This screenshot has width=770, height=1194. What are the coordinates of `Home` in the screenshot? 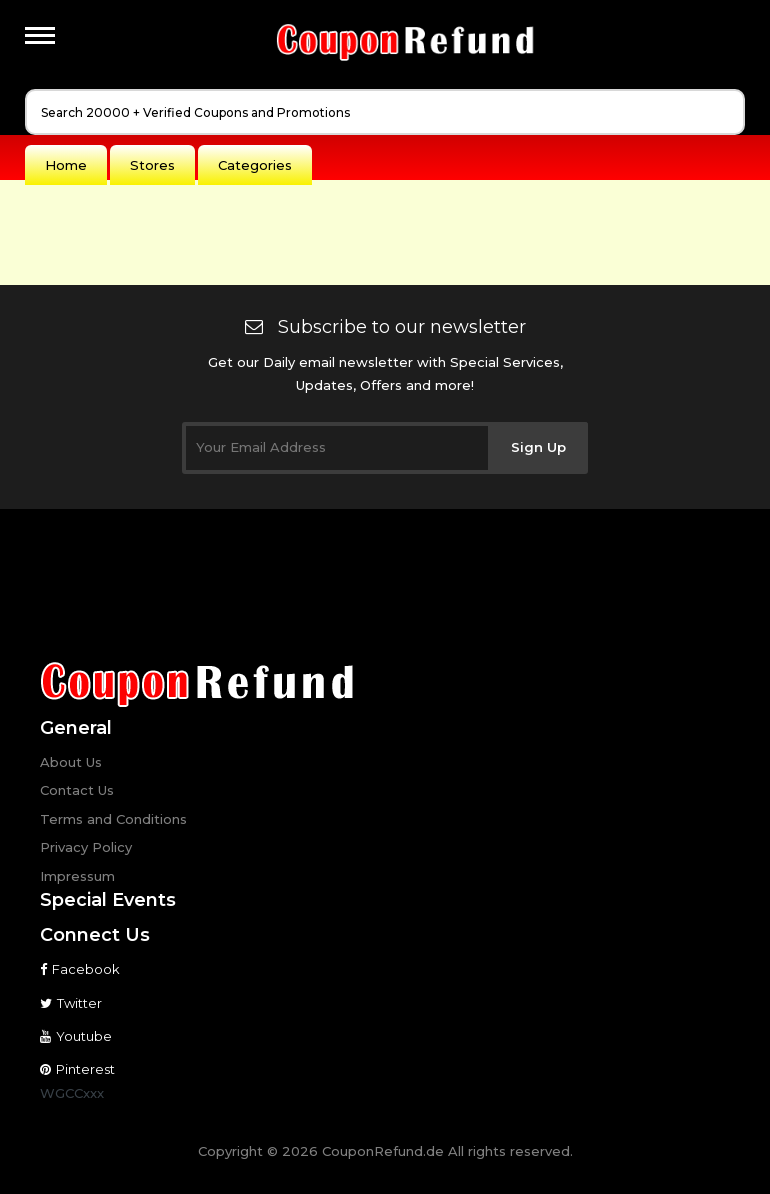 It's located at (66, 165).